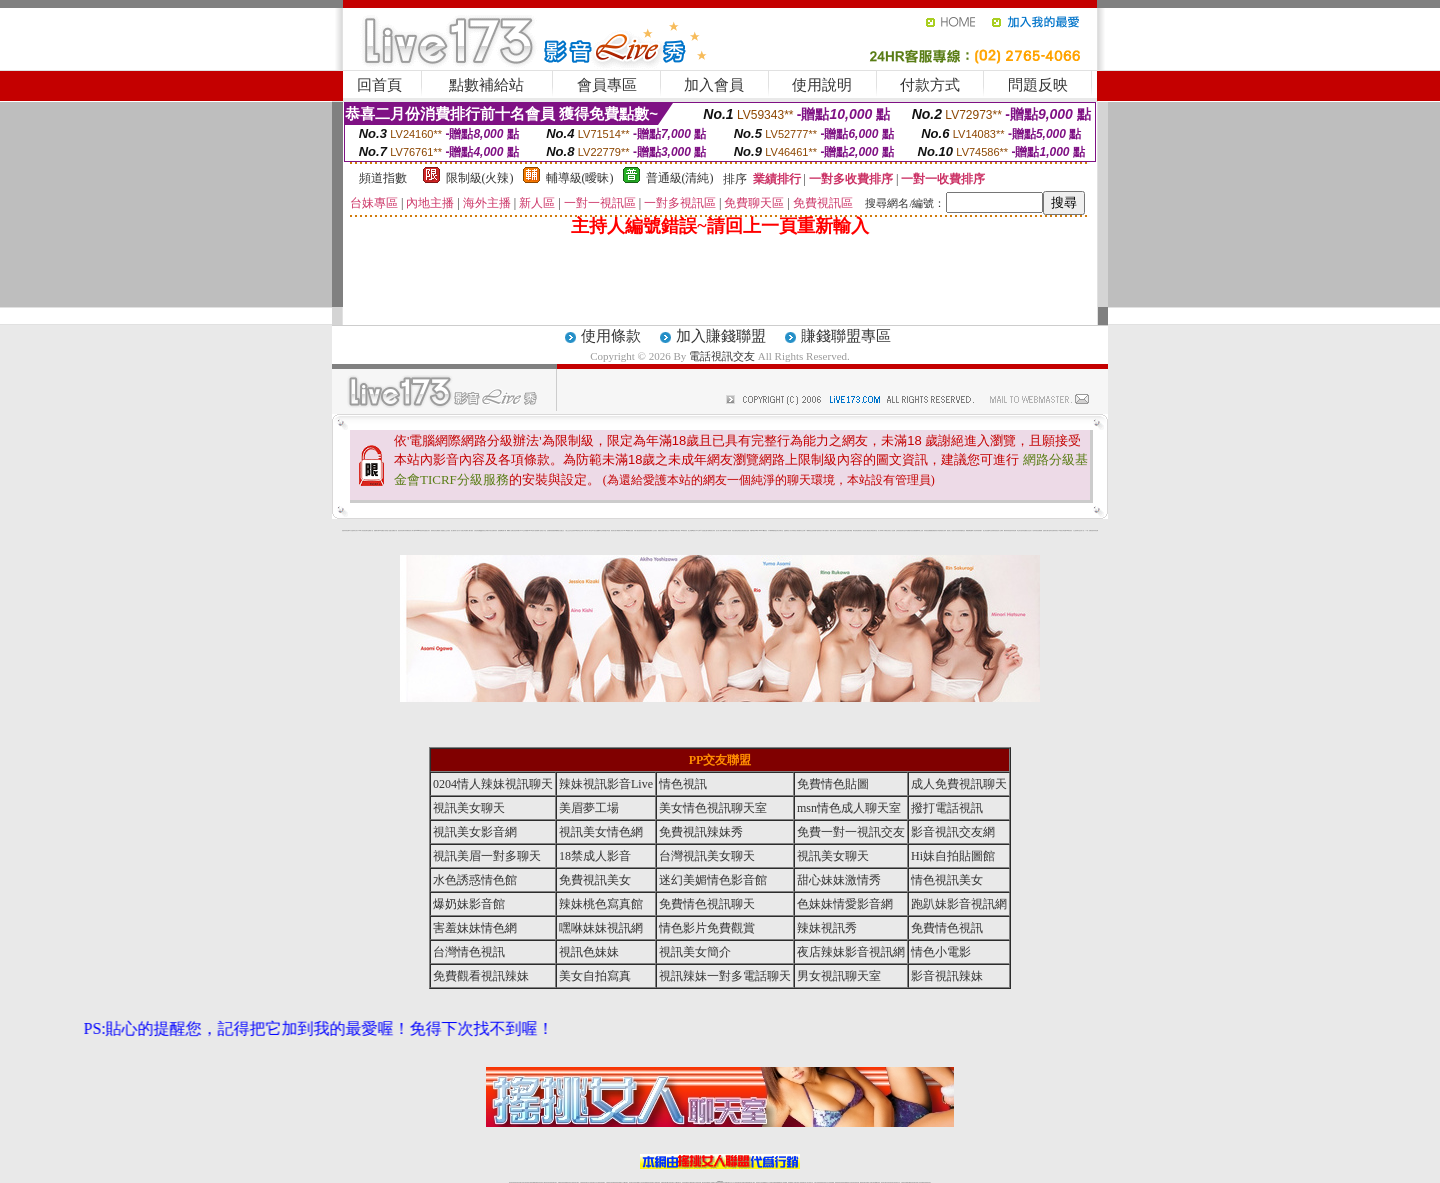 The width and height of the screenshot is (1440, 1183). I want to click on 免費觀看視訊辣妹, so click(481, 976).